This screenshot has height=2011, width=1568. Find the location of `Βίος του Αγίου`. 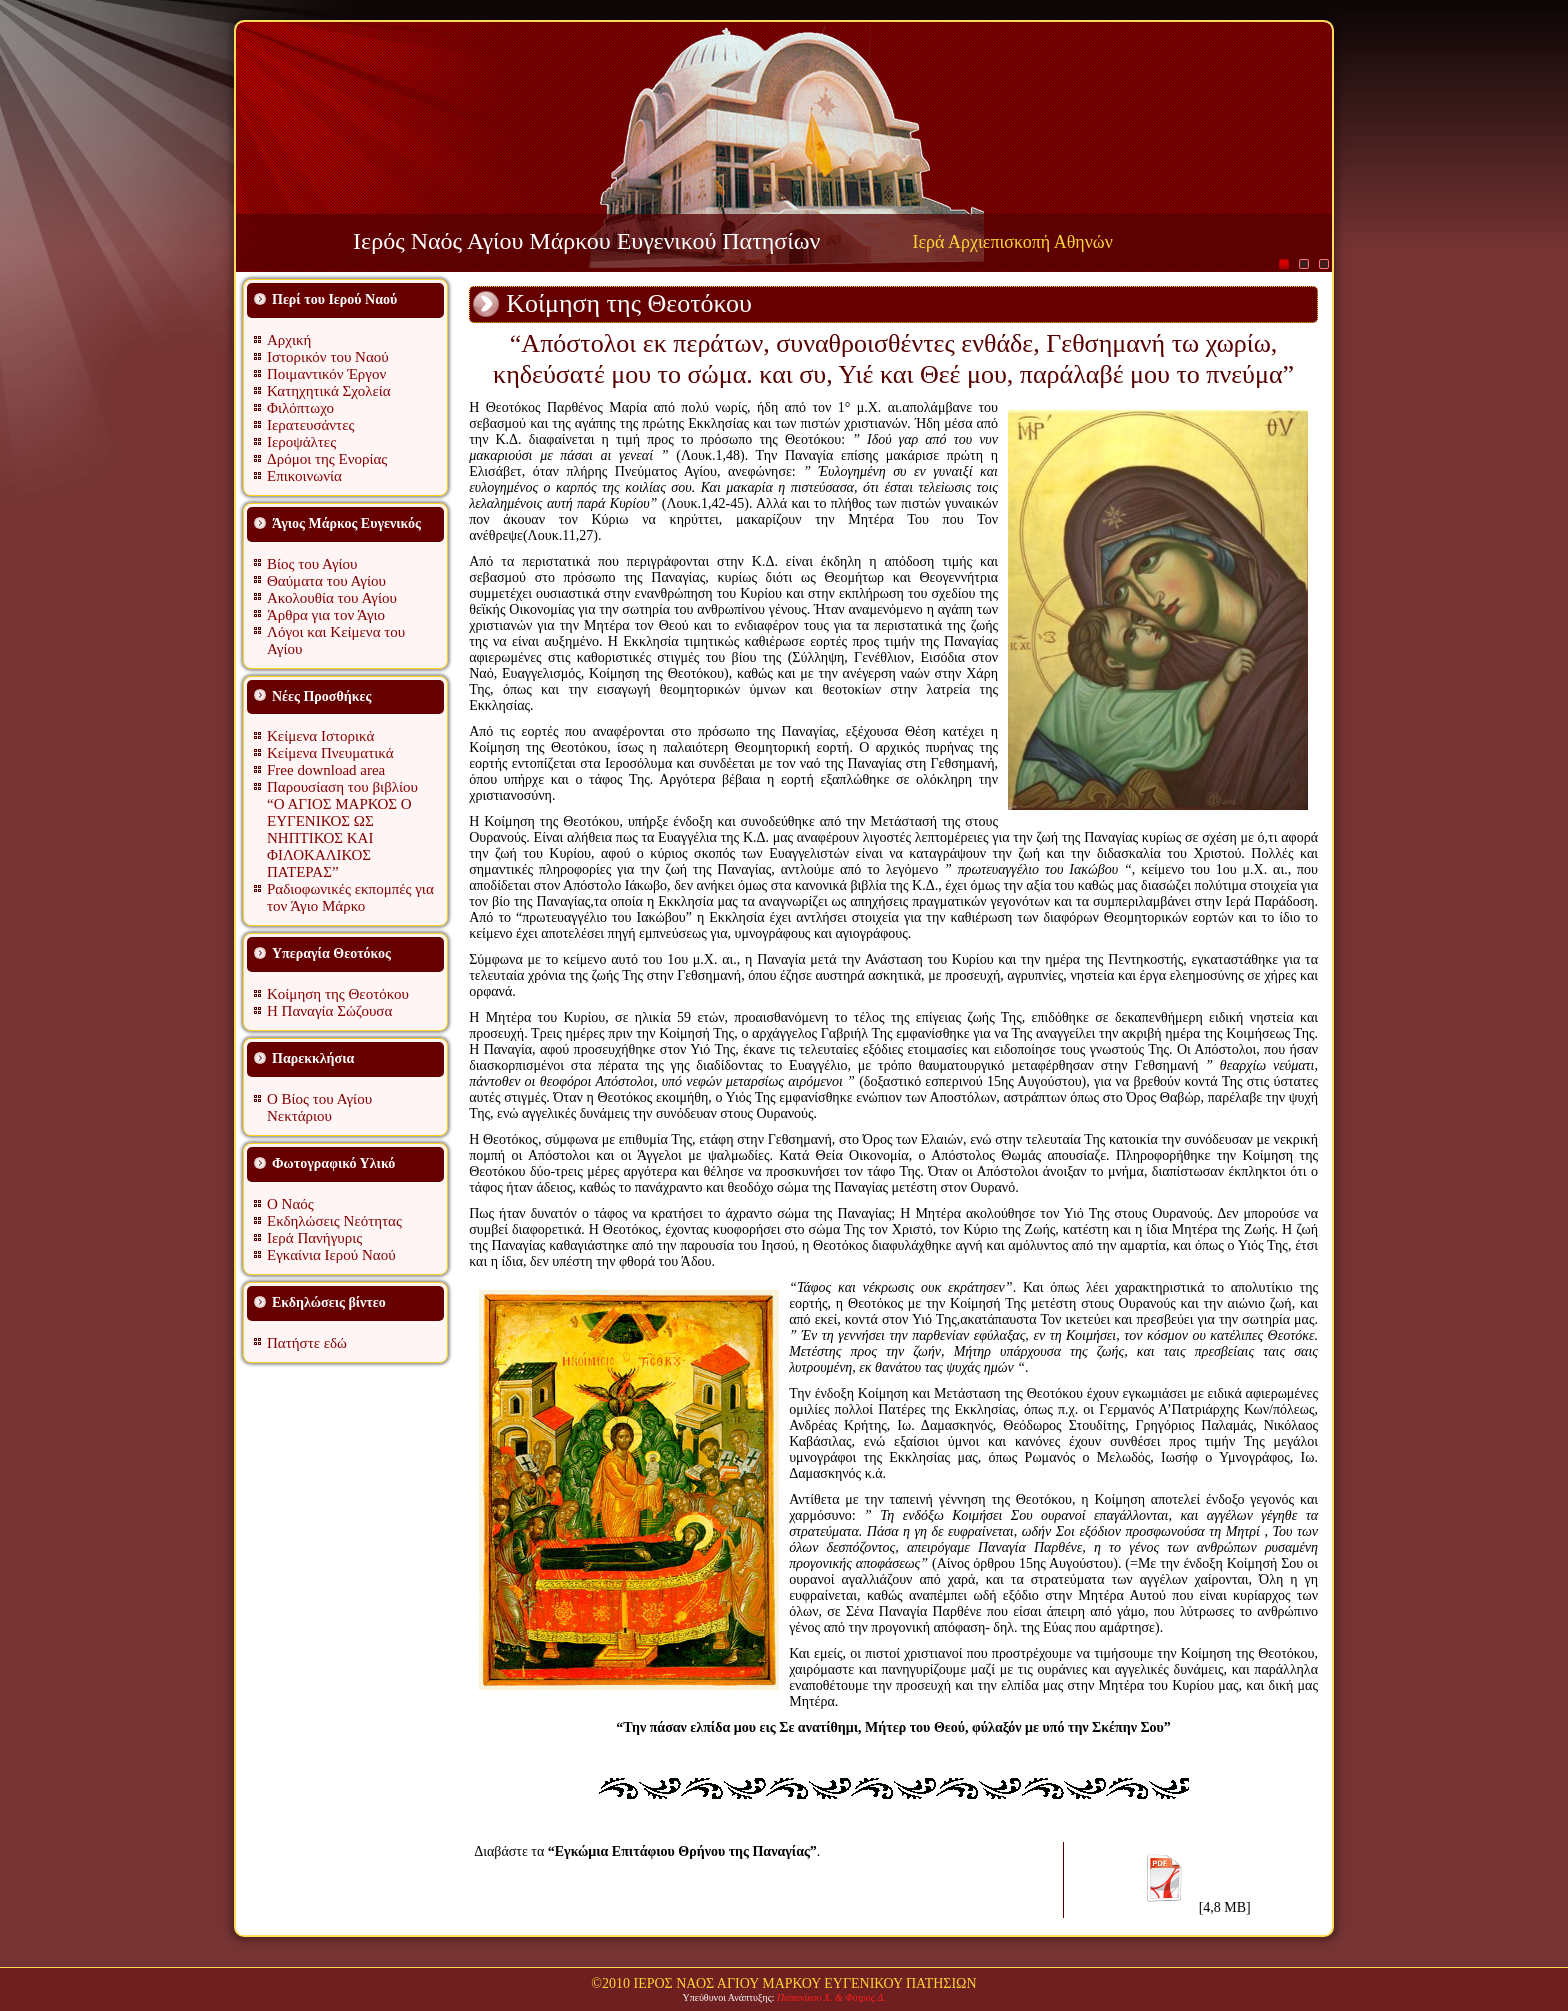

Βίος του Αγίου is located at coordinates (312, 564).